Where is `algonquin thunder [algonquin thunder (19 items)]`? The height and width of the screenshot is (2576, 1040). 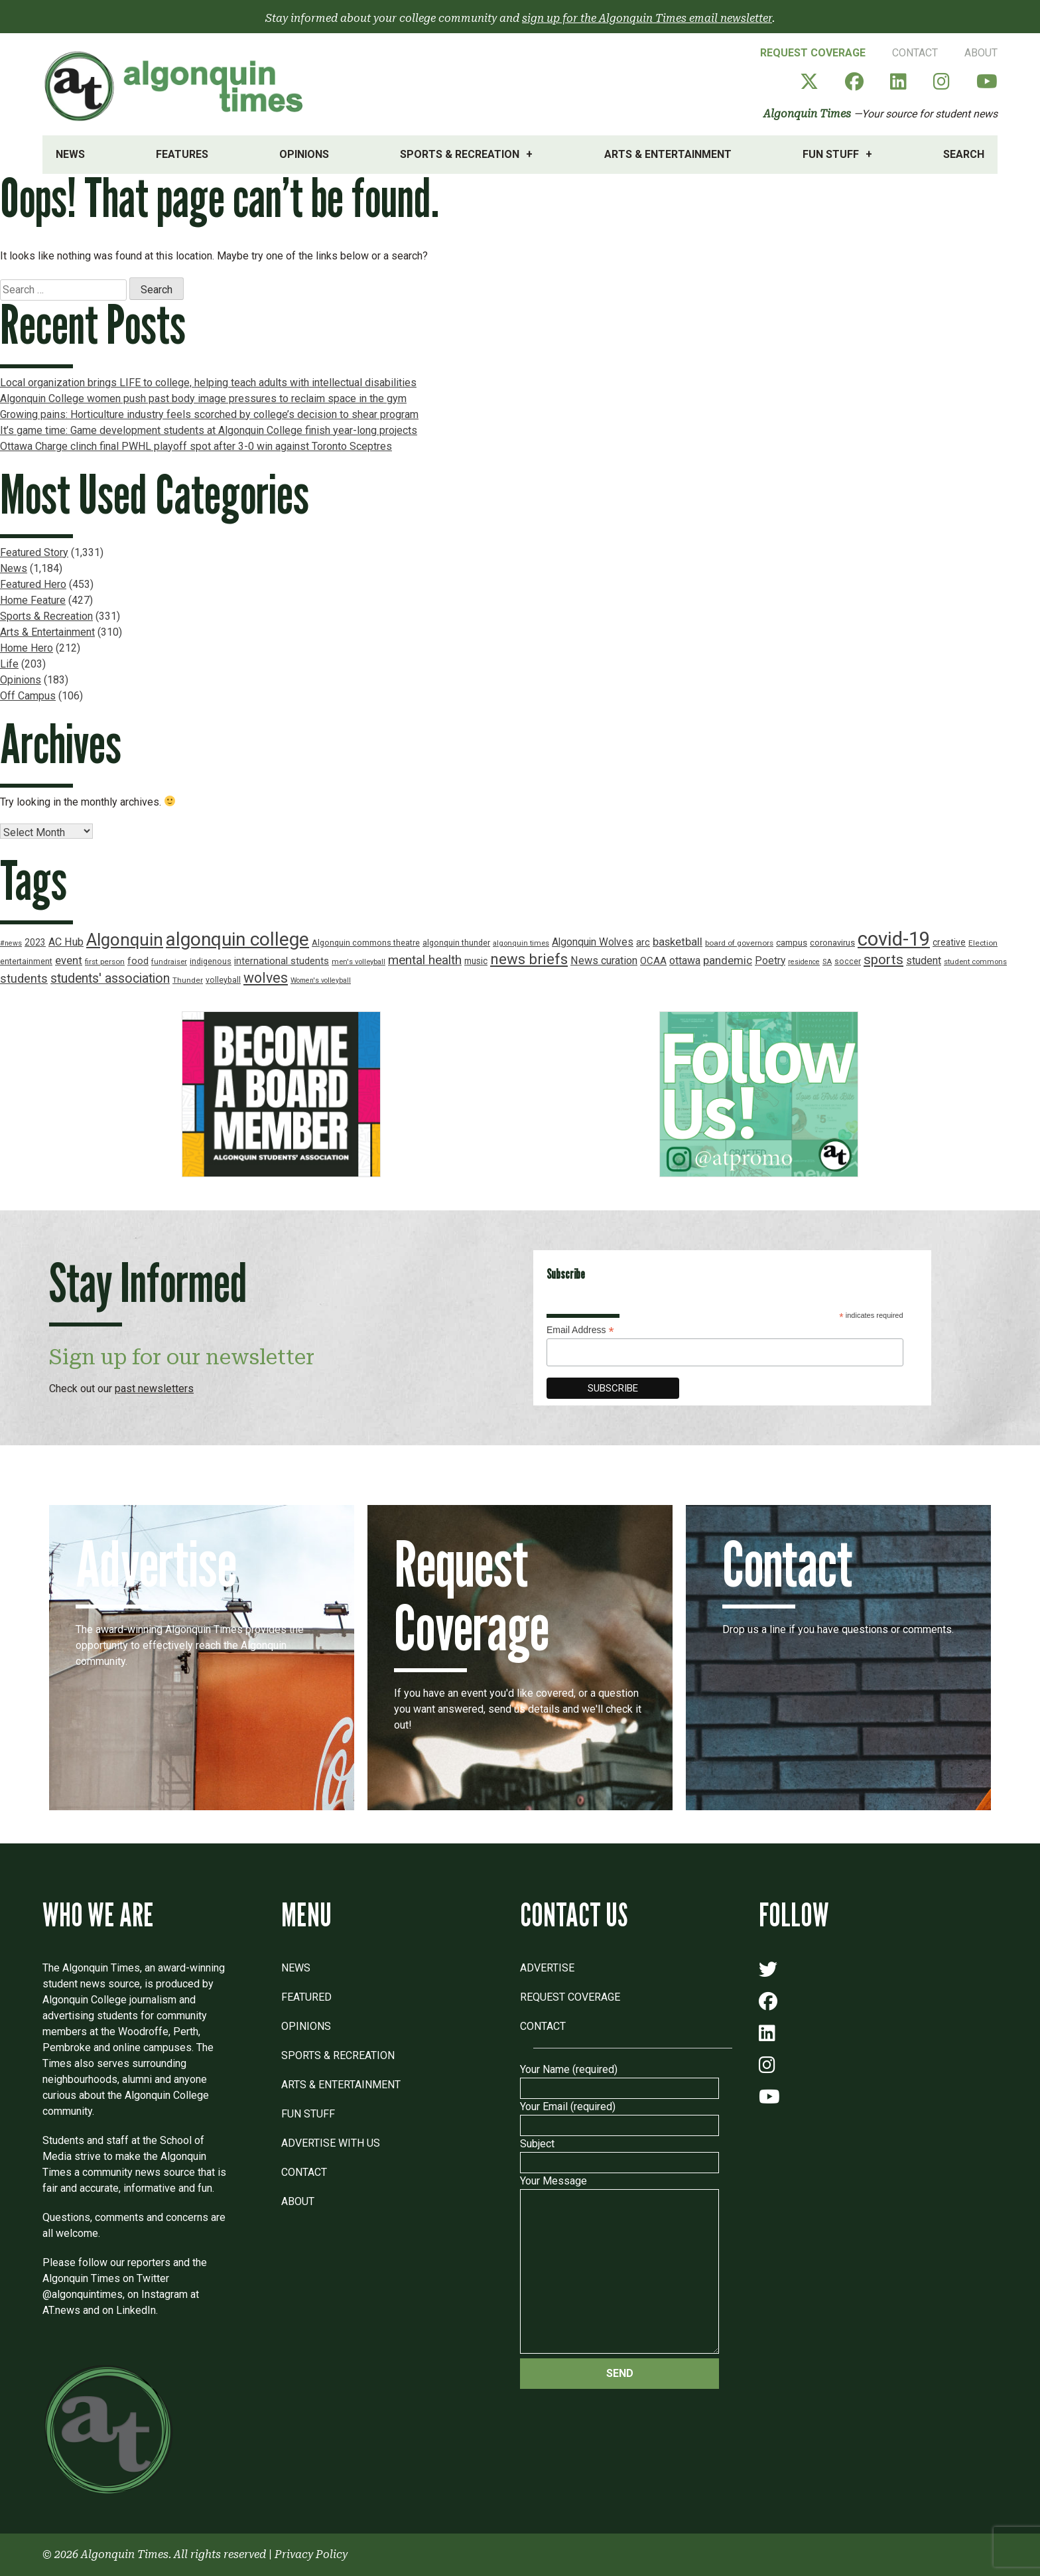
algonquin thunder [algonquin thunder (19 items)] is located at coordinates (456, 943).